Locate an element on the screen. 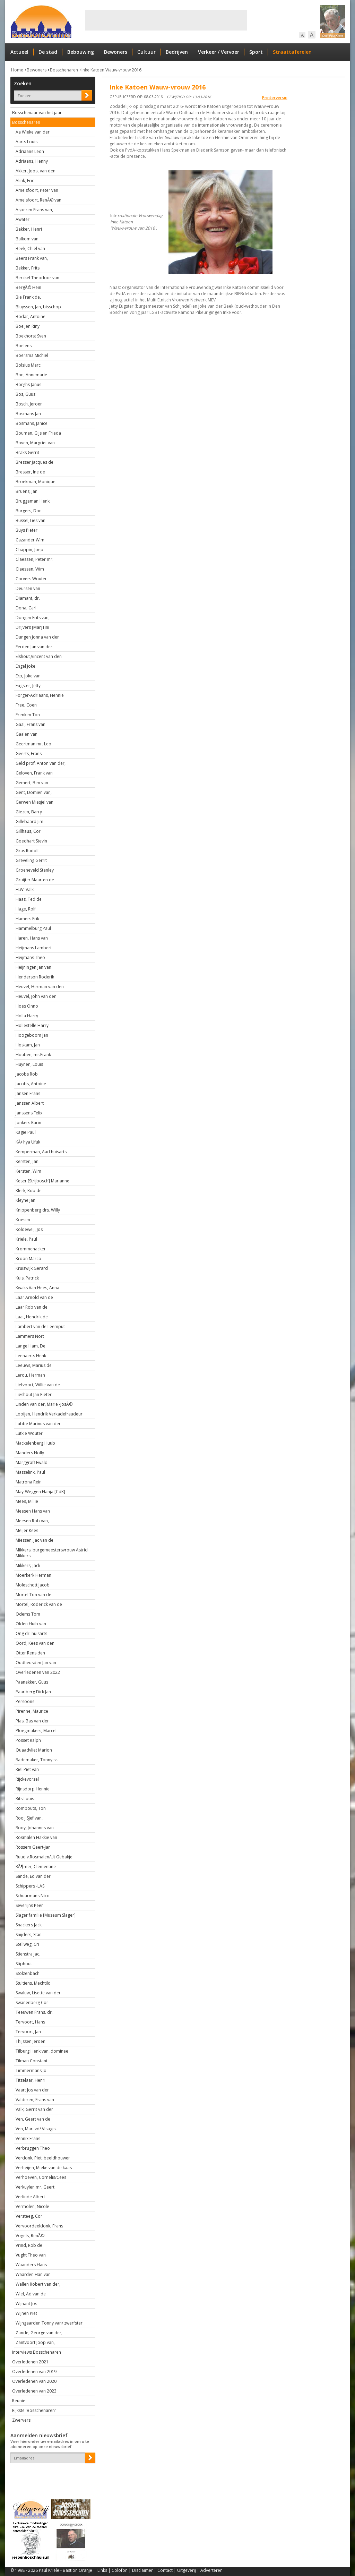 The width and height of the screenshot is (355, 2576). Reunie is located at coordinates (18, 2401).